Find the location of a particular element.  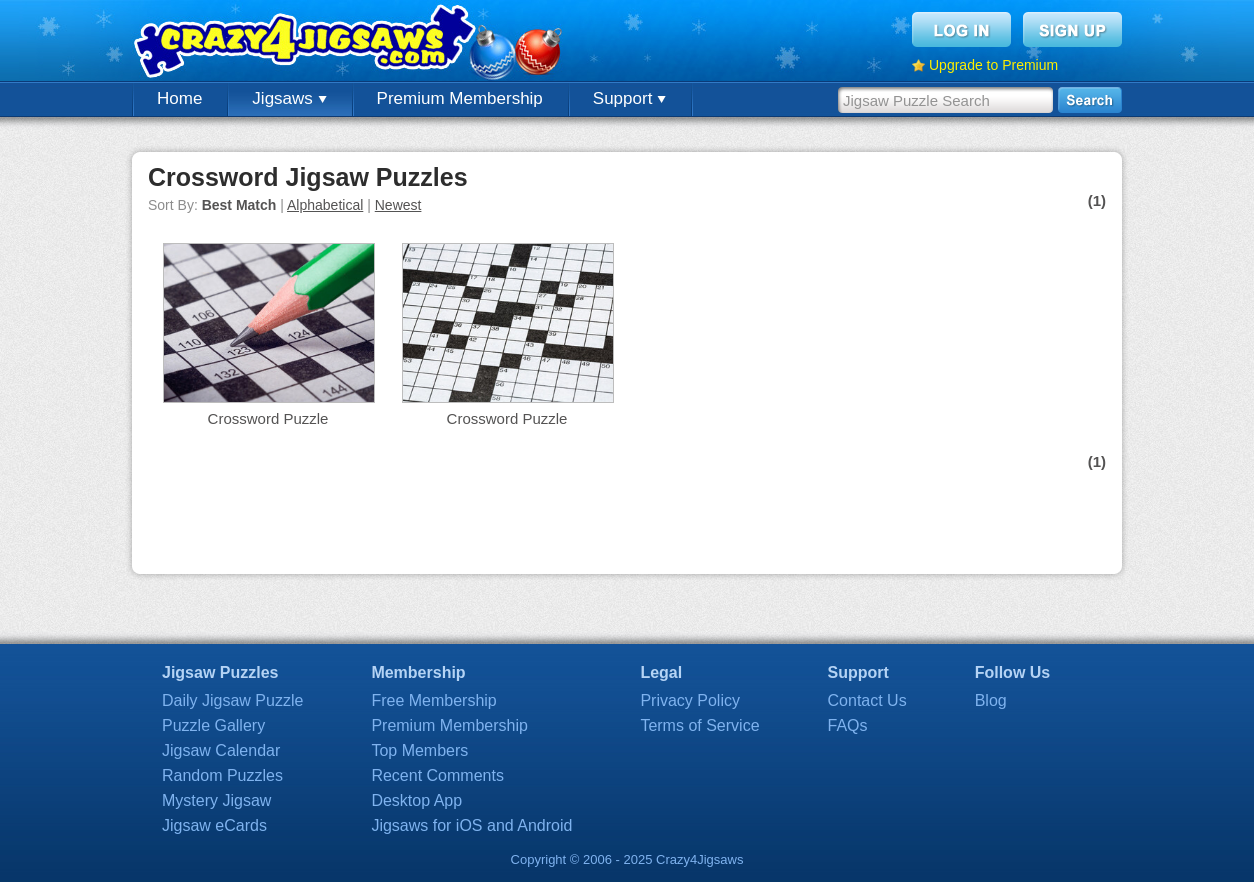

Jigsaw Calendar is located at coordinates (221, 750).